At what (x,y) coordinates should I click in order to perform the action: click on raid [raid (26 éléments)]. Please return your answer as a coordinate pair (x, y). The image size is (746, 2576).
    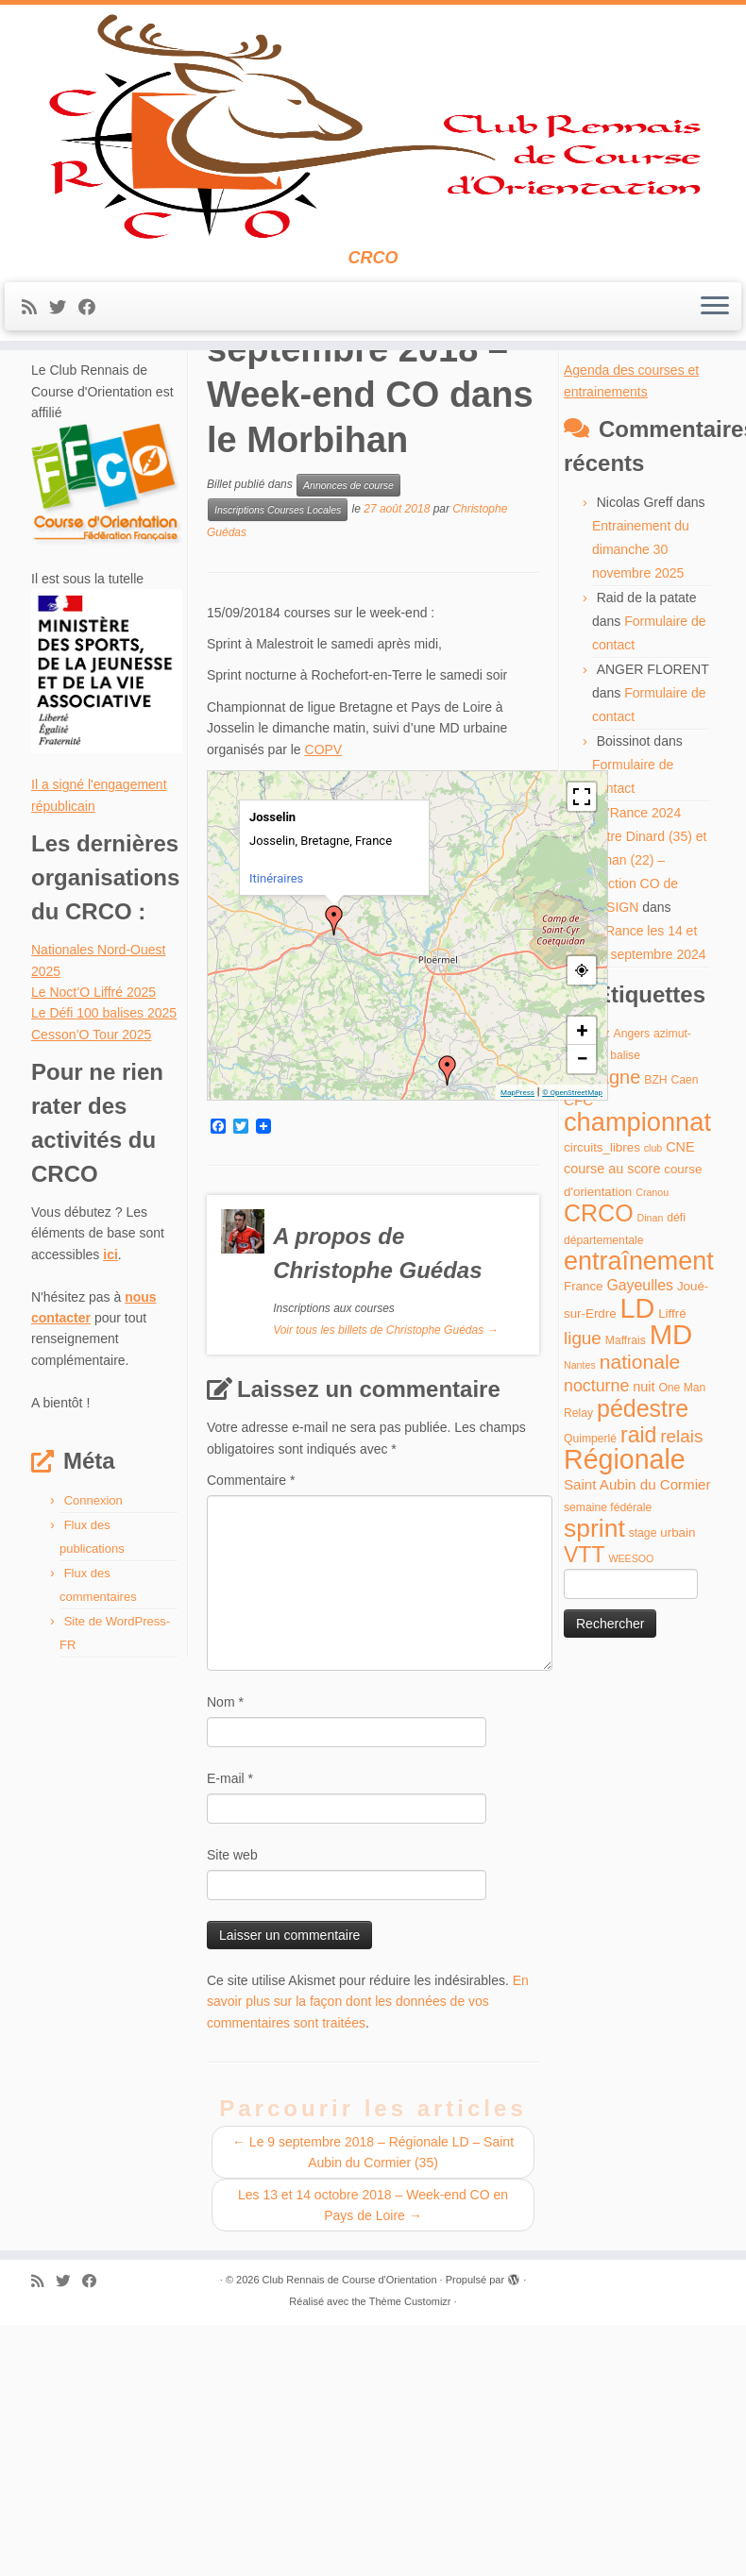
    Looking at the image, I should click on (638, 1695).